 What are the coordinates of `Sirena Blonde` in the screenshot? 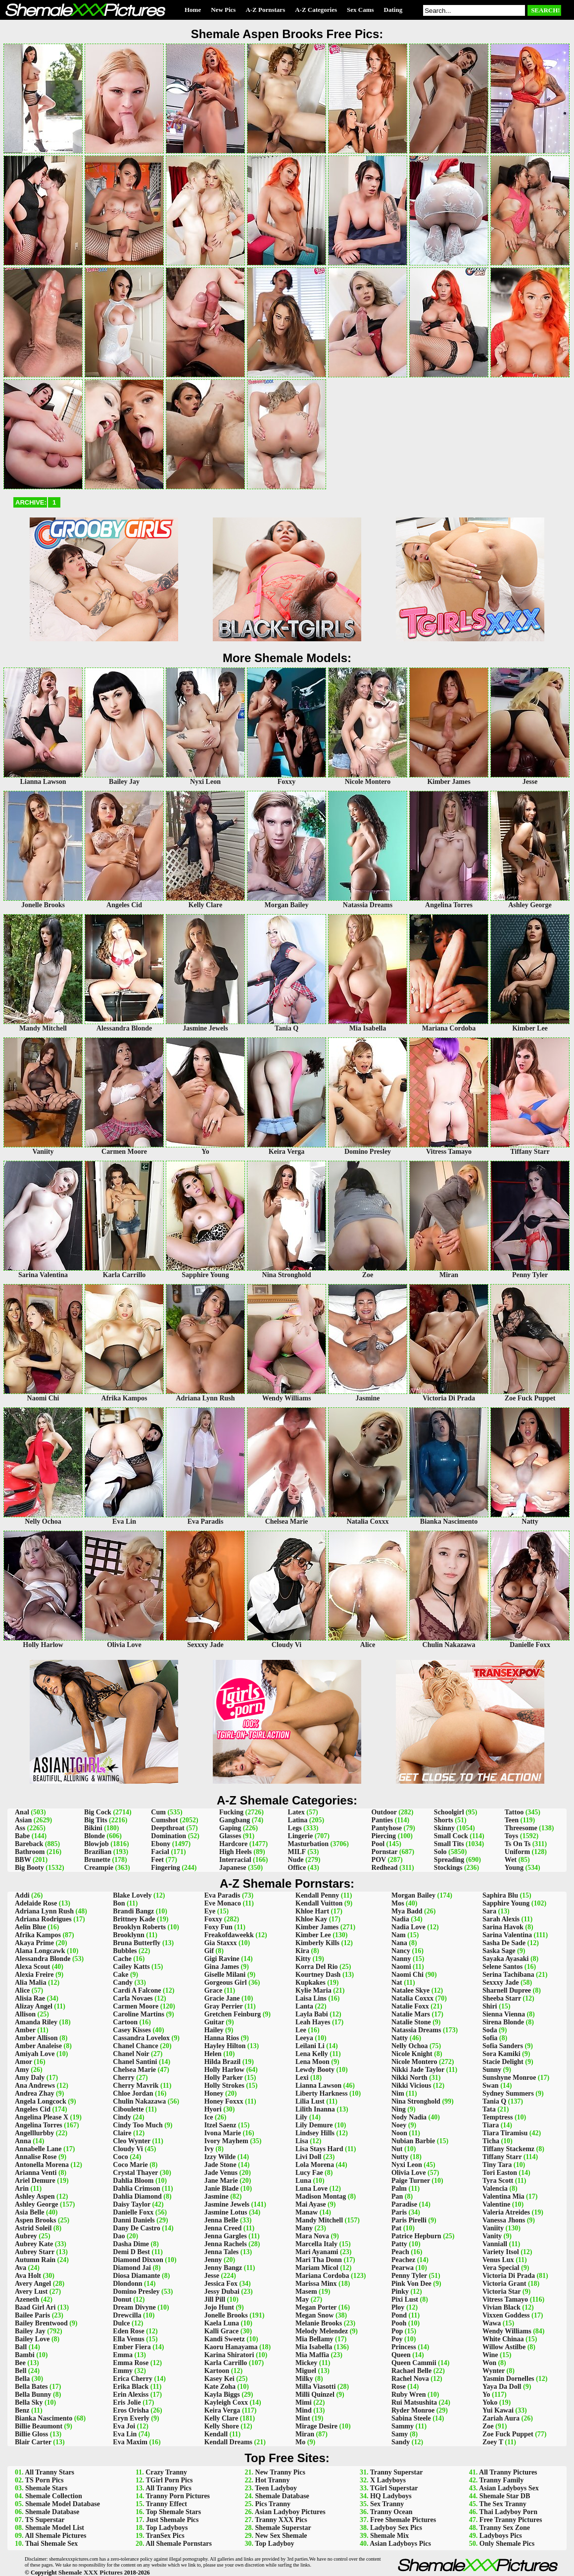 It's located at (503, 2022).